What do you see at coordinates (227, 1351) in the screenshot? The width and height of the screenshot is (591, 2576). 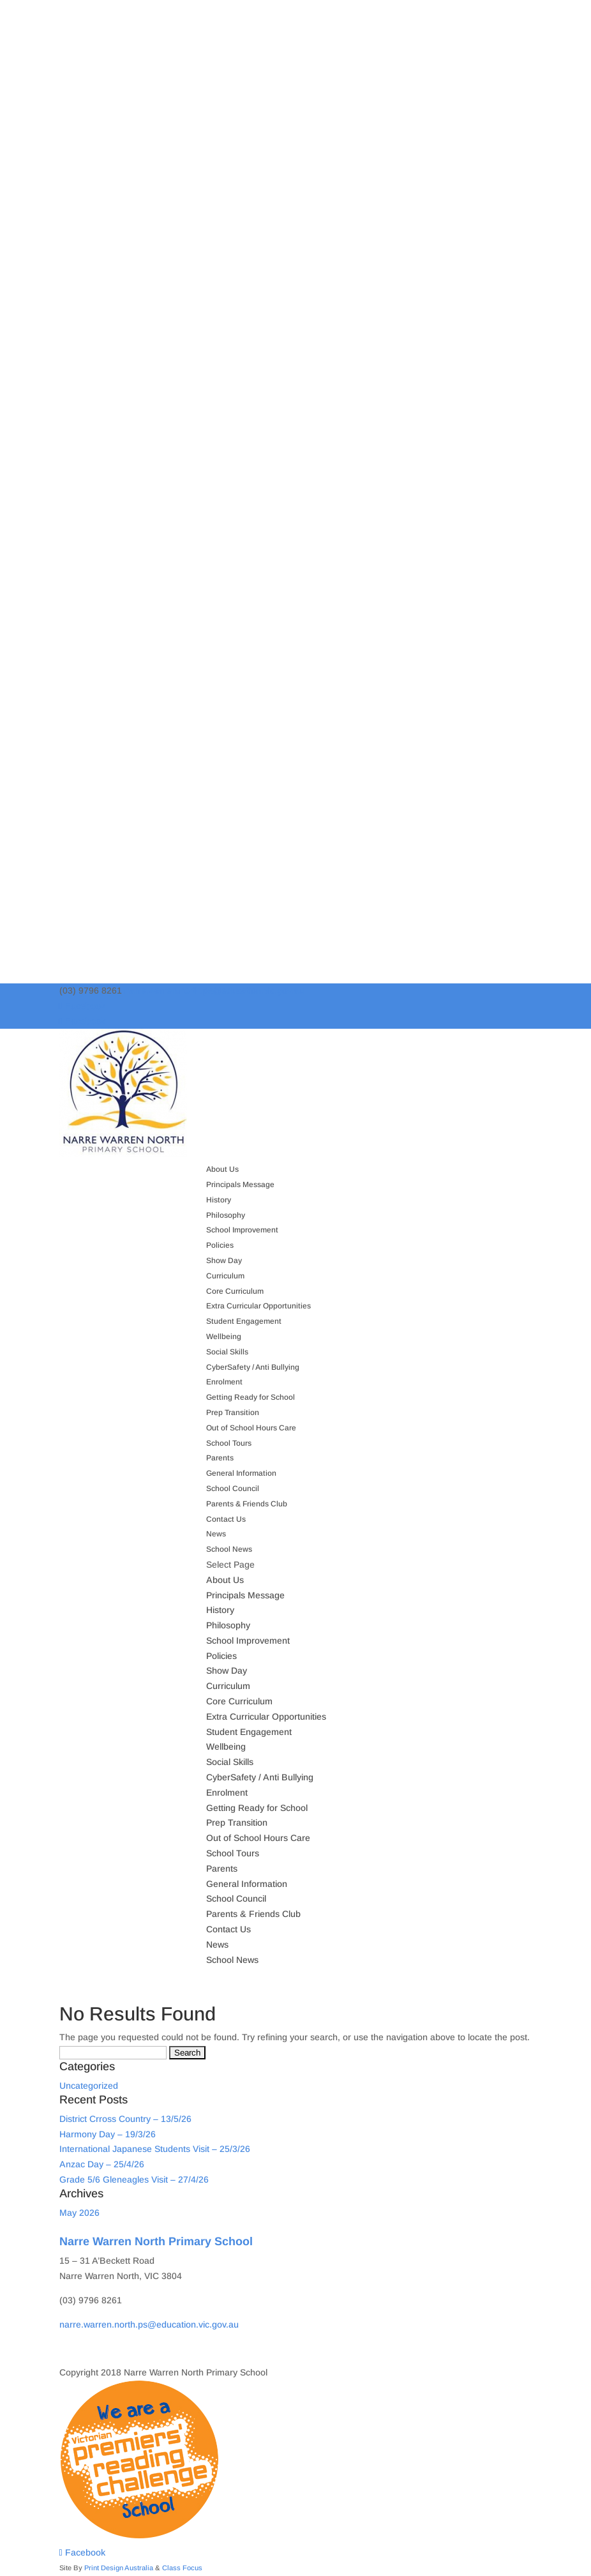 I see `Social Skills` at bounding box center [227, 1351].